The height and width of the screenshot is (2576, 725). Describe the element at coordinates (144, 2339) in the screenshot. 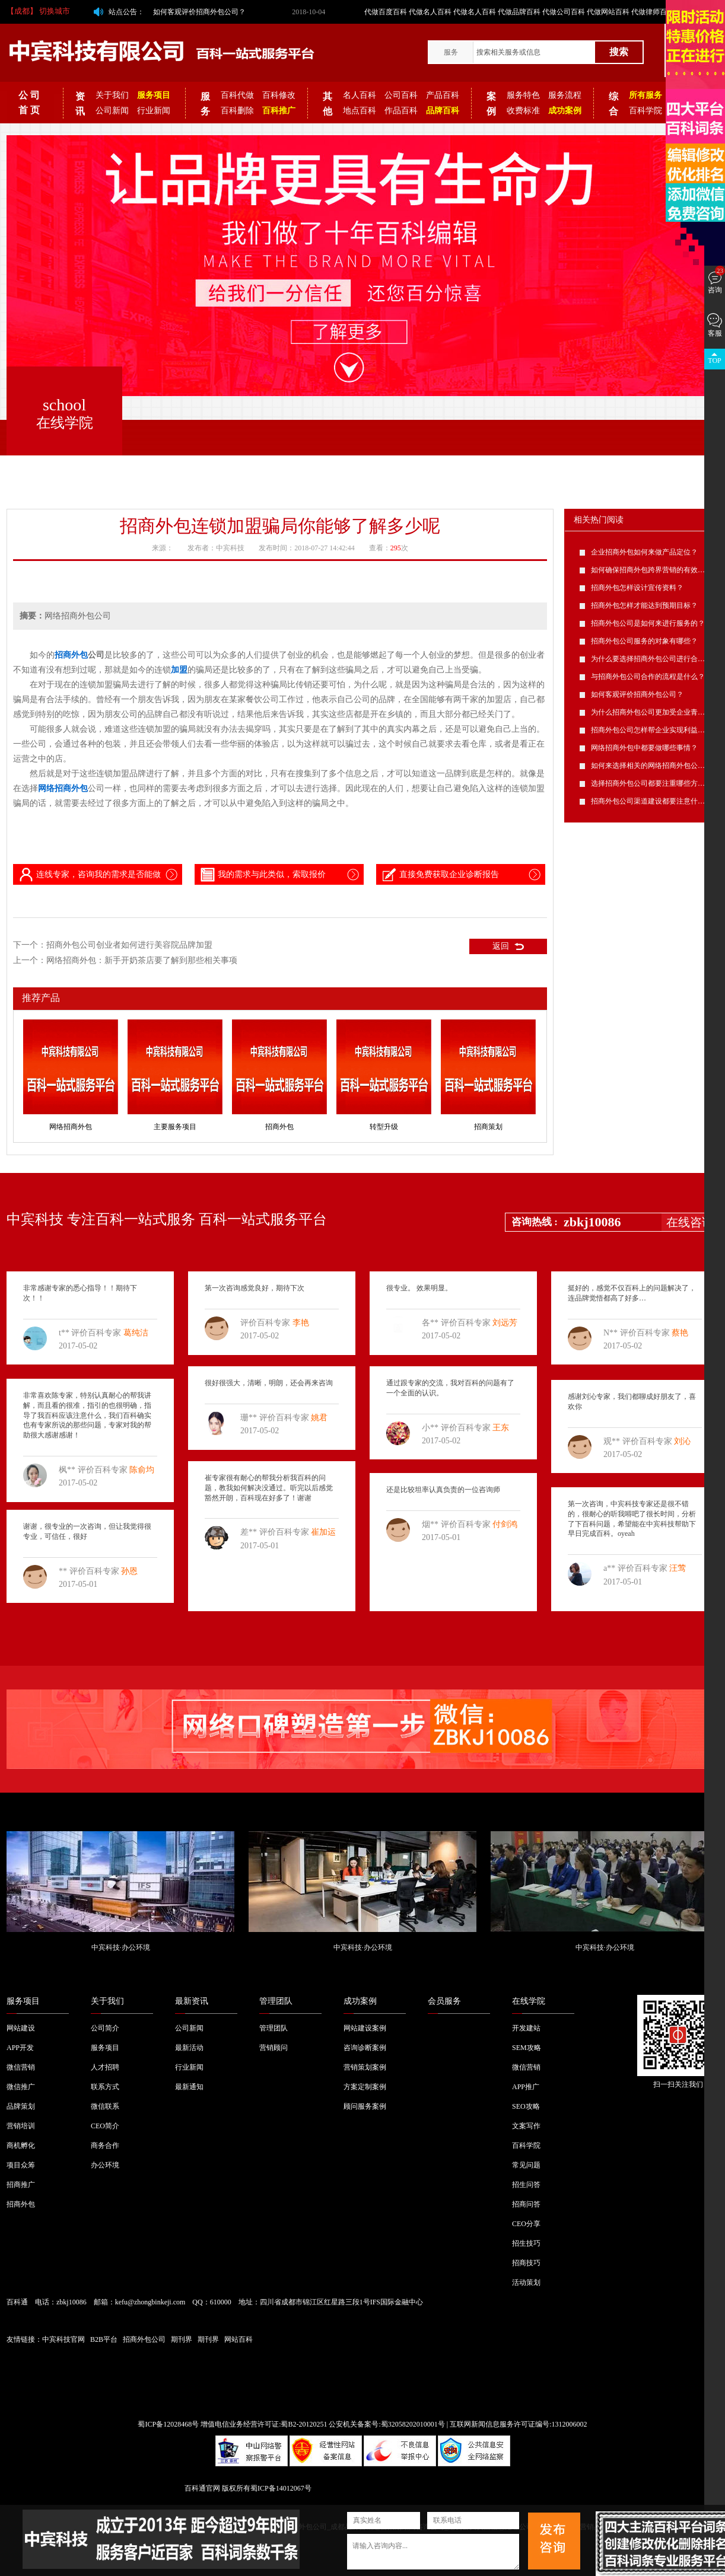

I see `招商外包公司` at that location.